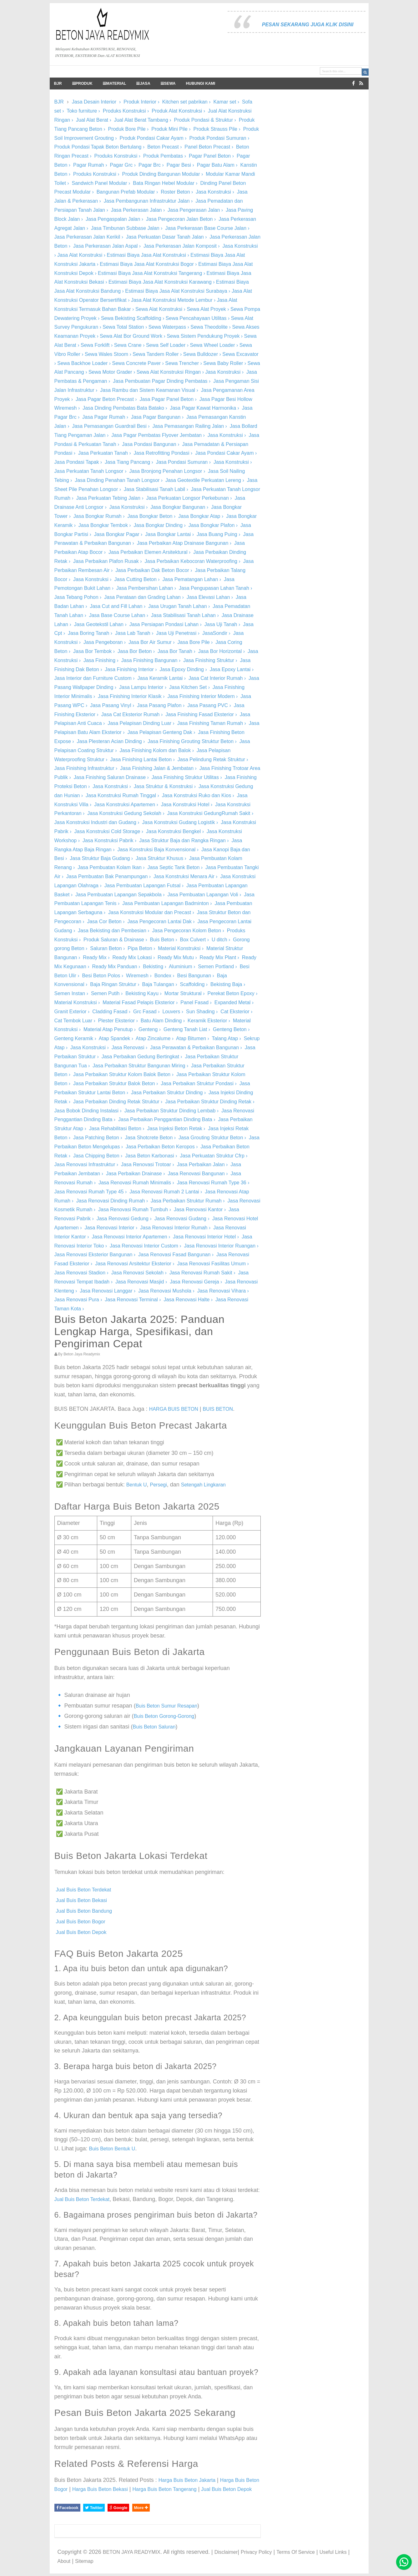  I want to click on BUIS BETON, so click(218, 1409).